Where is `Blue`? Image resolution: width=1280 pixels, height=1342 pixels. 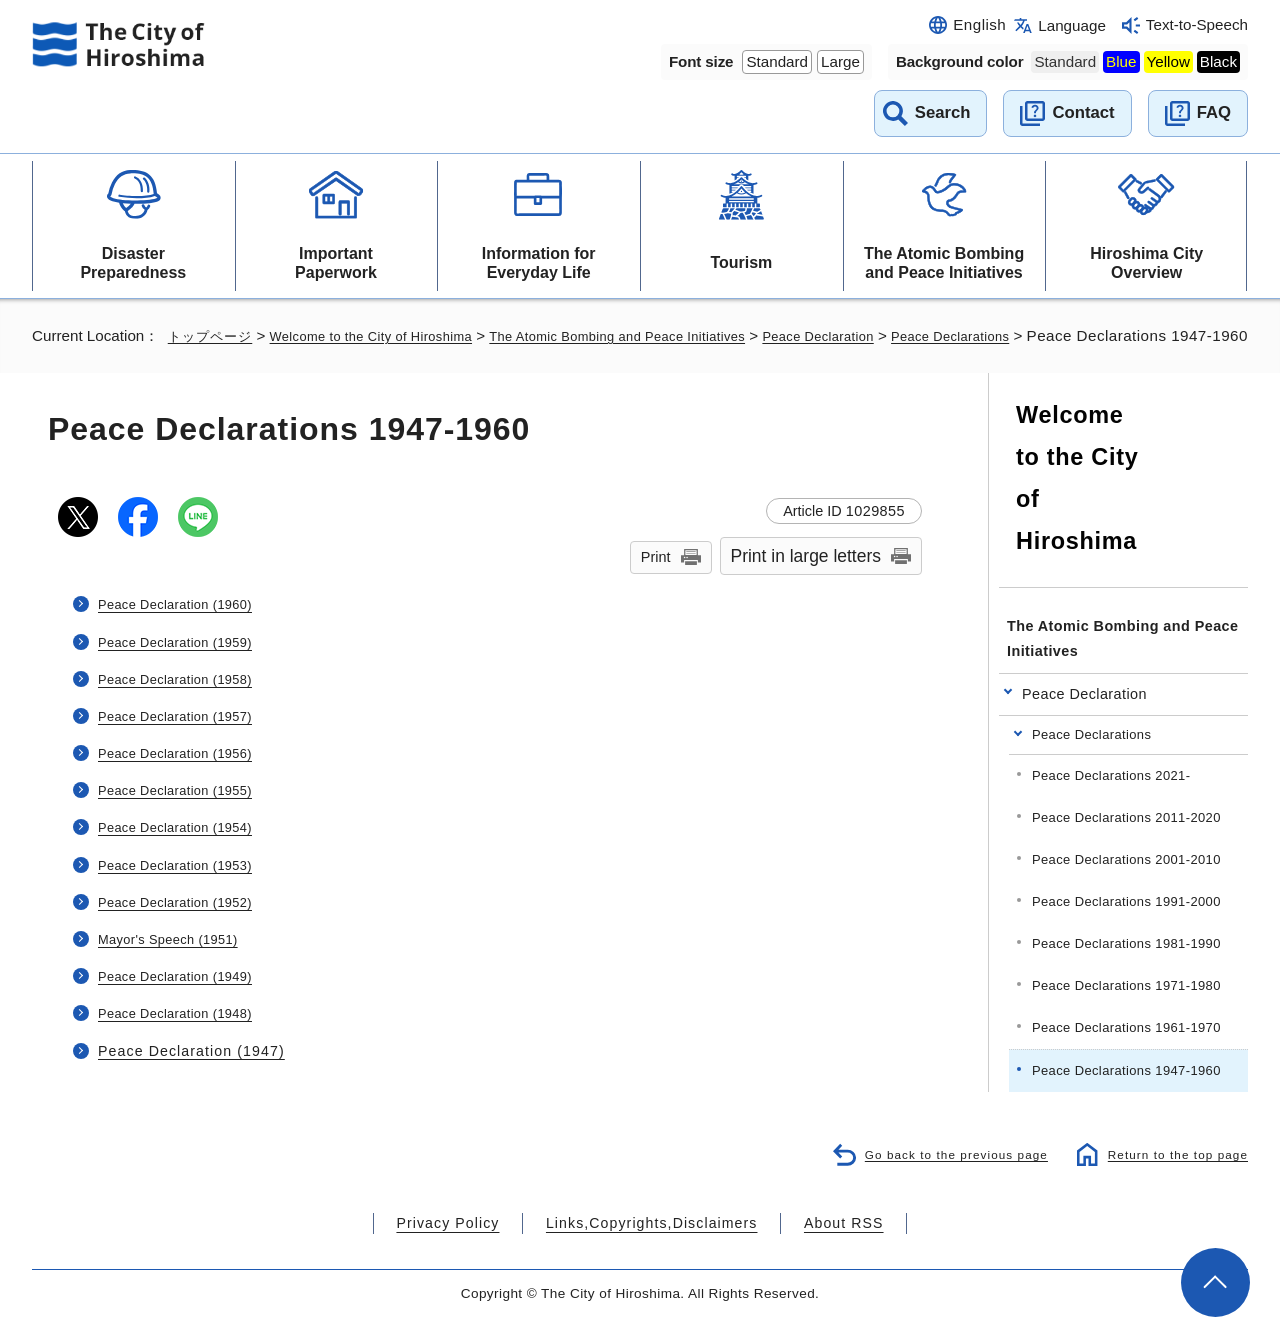
Blue is located at coordinates (1121, 61).